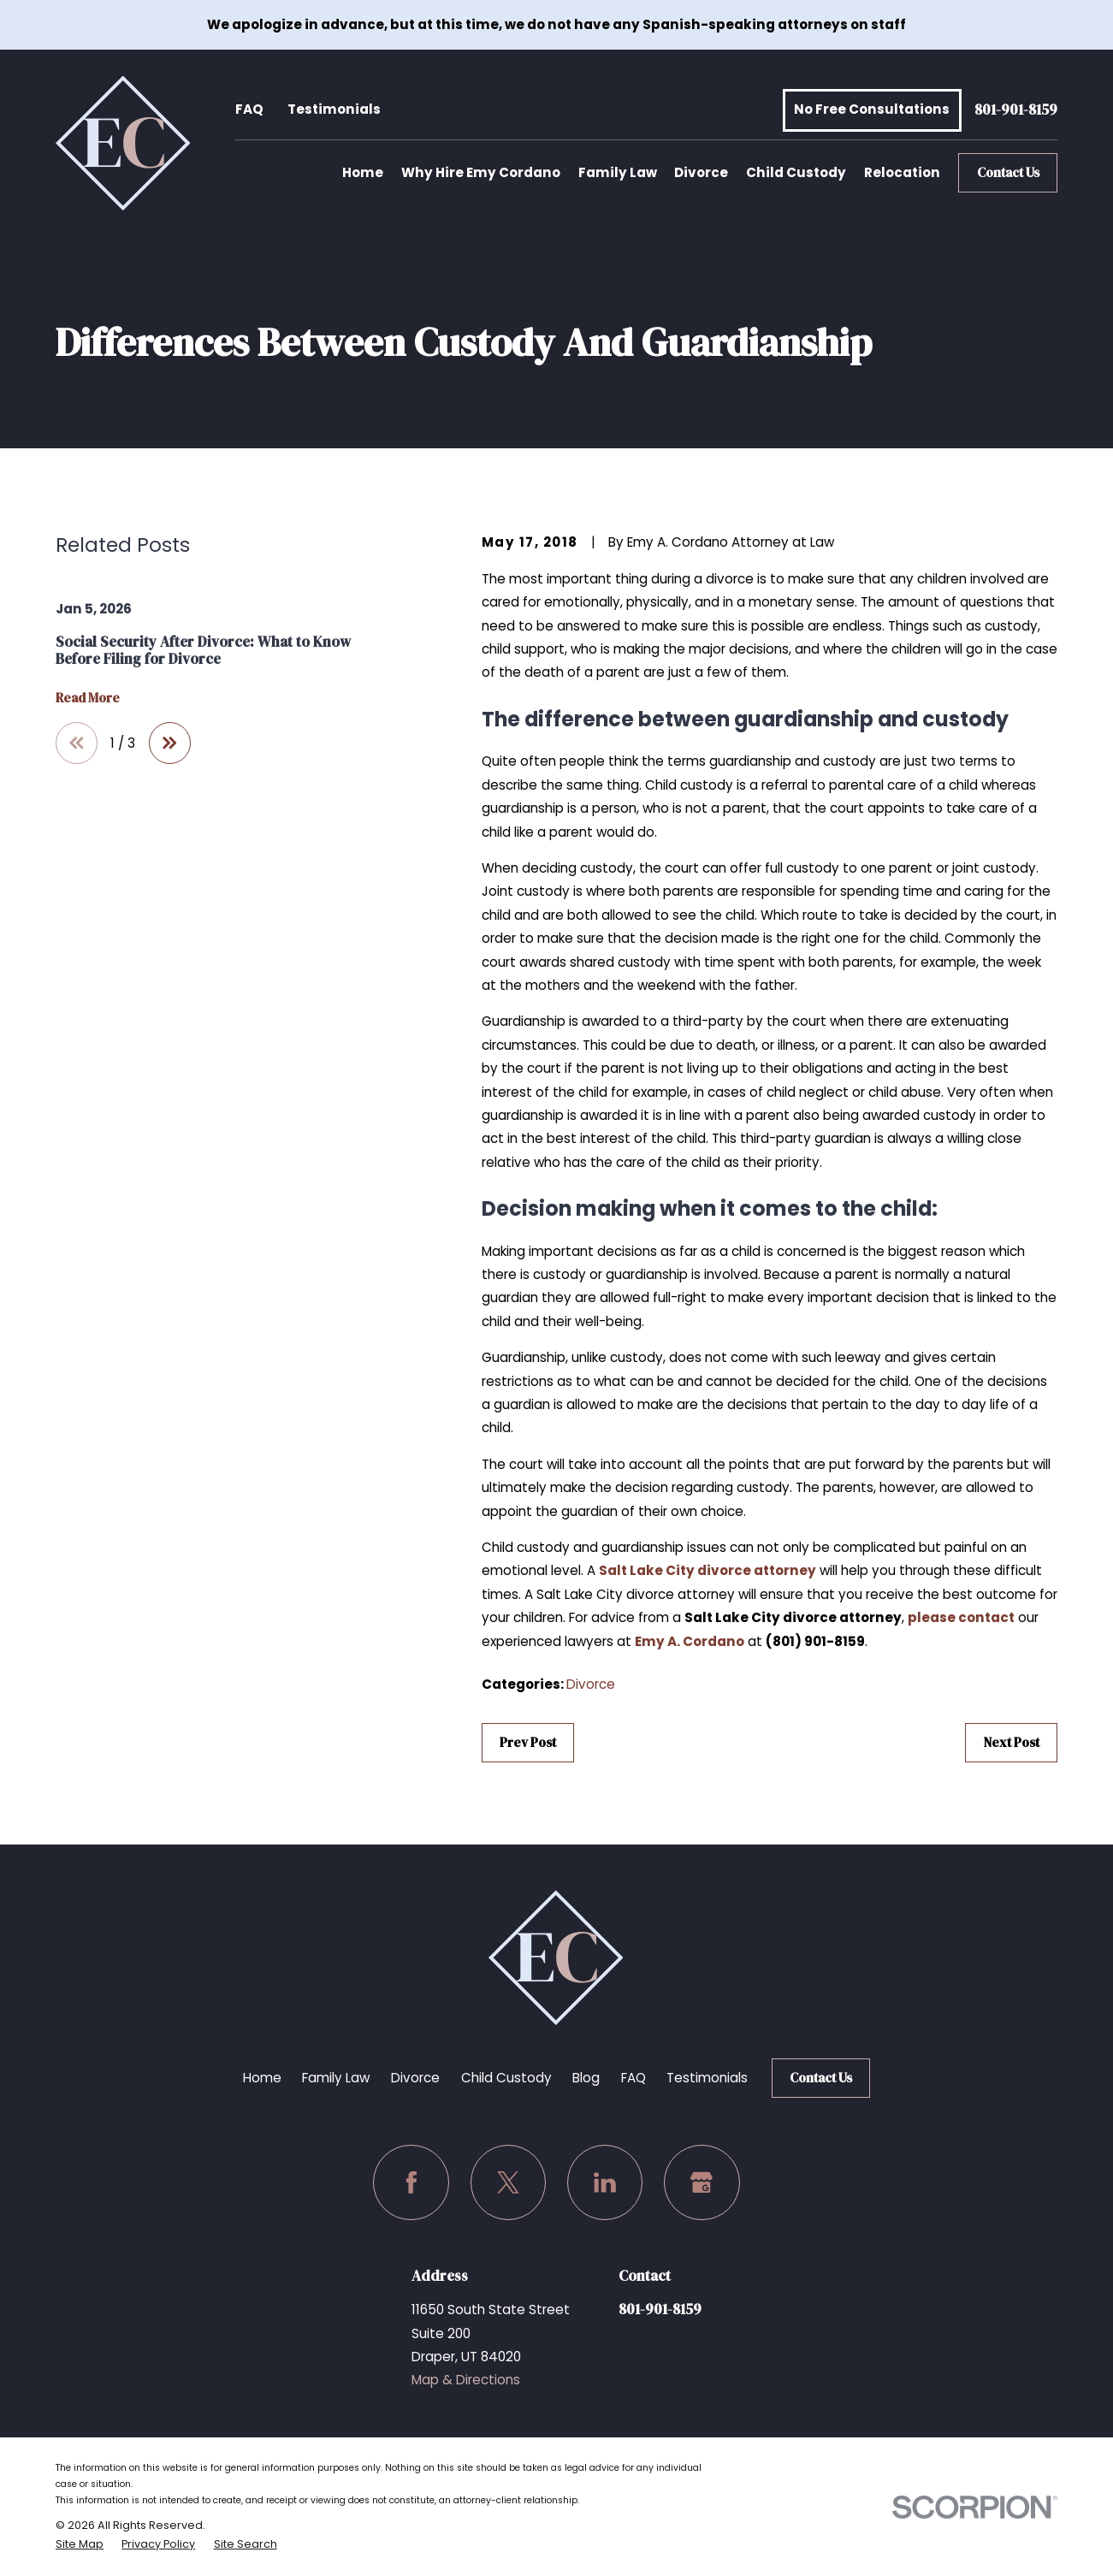 Image resolution: width=1113 pixels, height=2576 pixels. Describe the element at coordinates (702, 2183) in the screenshot. I see `[Google Business Profile]` at that location.